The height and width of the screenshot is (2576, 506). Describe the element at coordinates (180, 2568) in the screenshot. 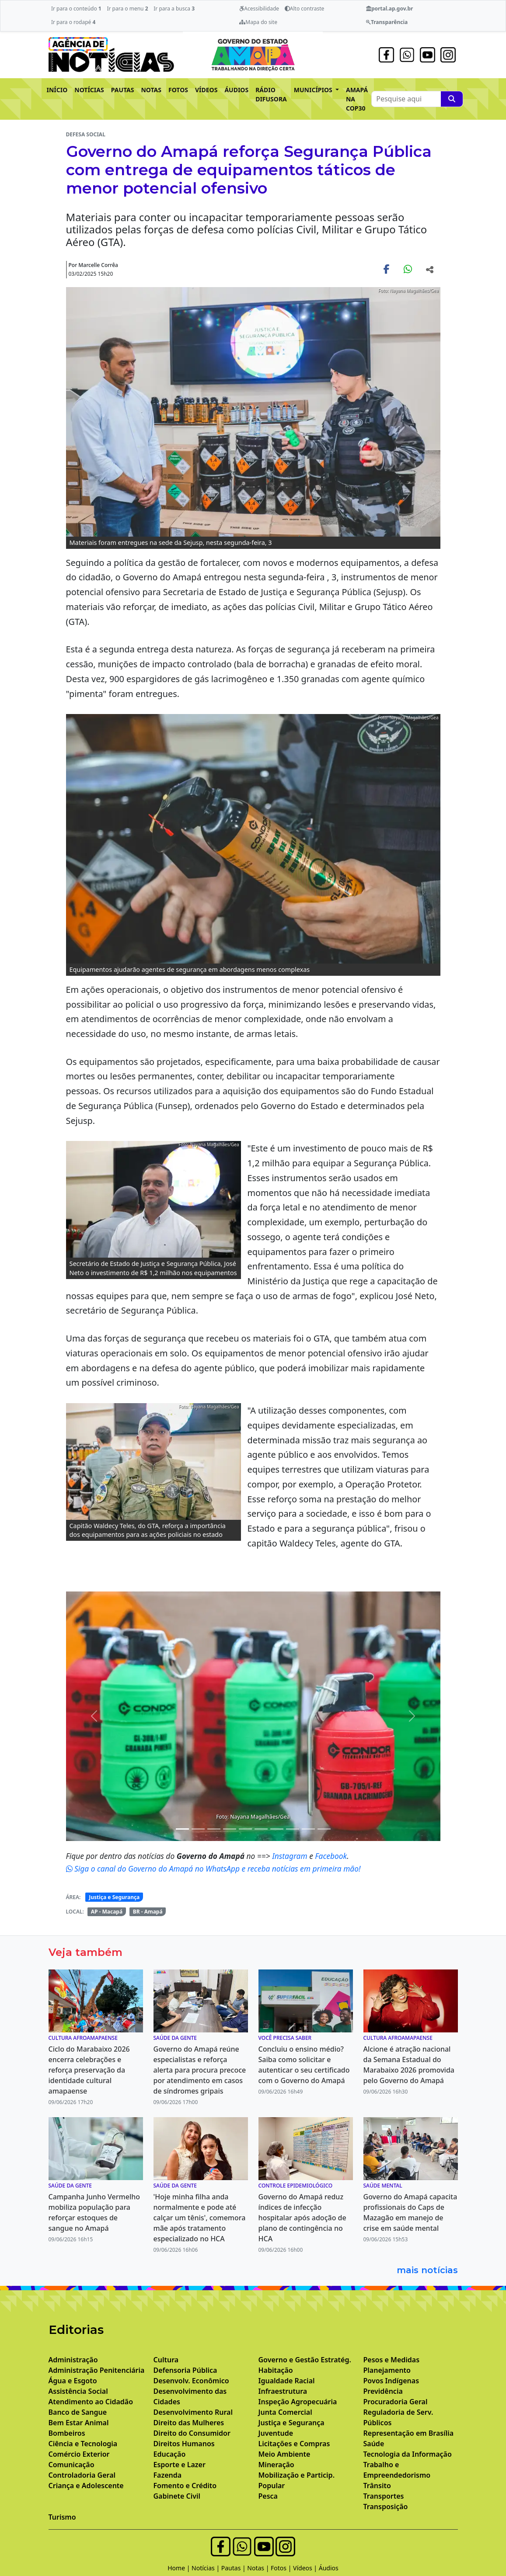

I see `Home |` at that location.